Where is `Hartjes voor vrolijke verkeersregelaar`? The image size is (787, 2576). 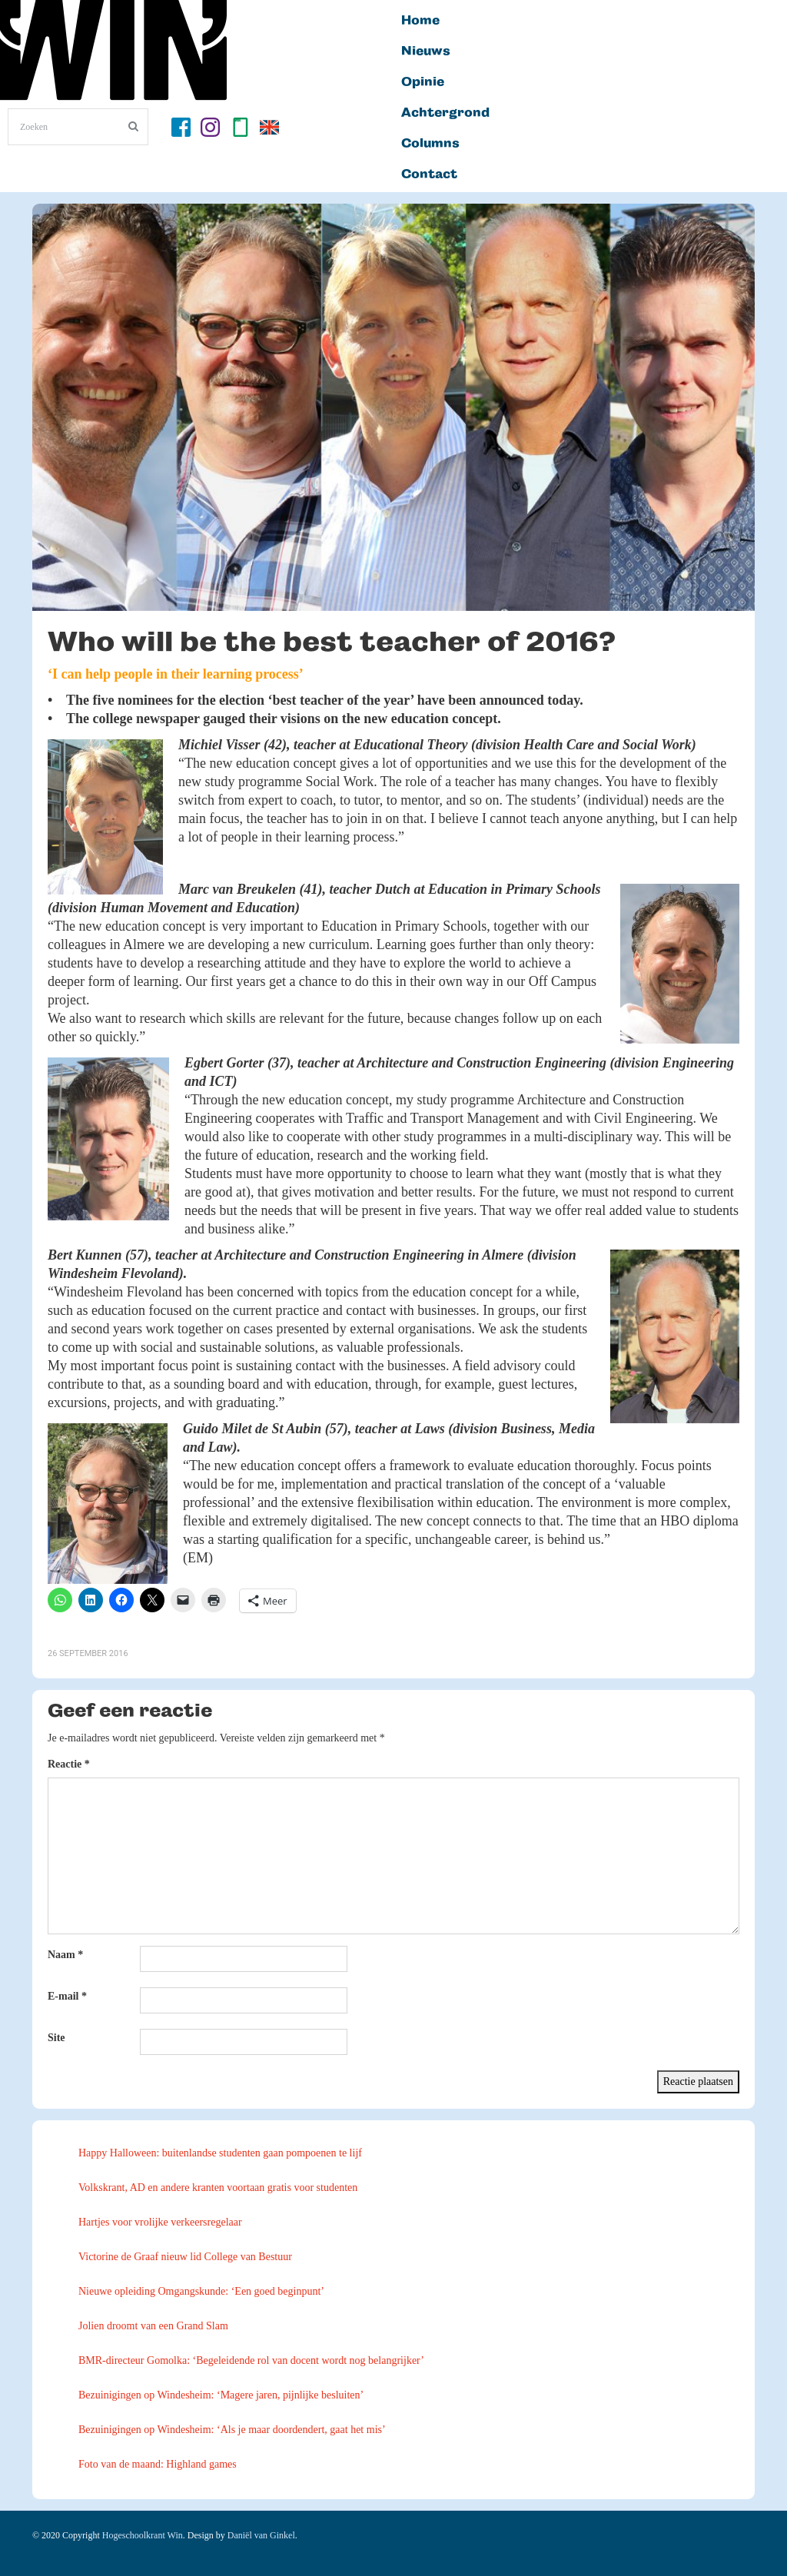 Hartjes voor vrolijke verkeersregelaar is located at coordinates (160, 2222).